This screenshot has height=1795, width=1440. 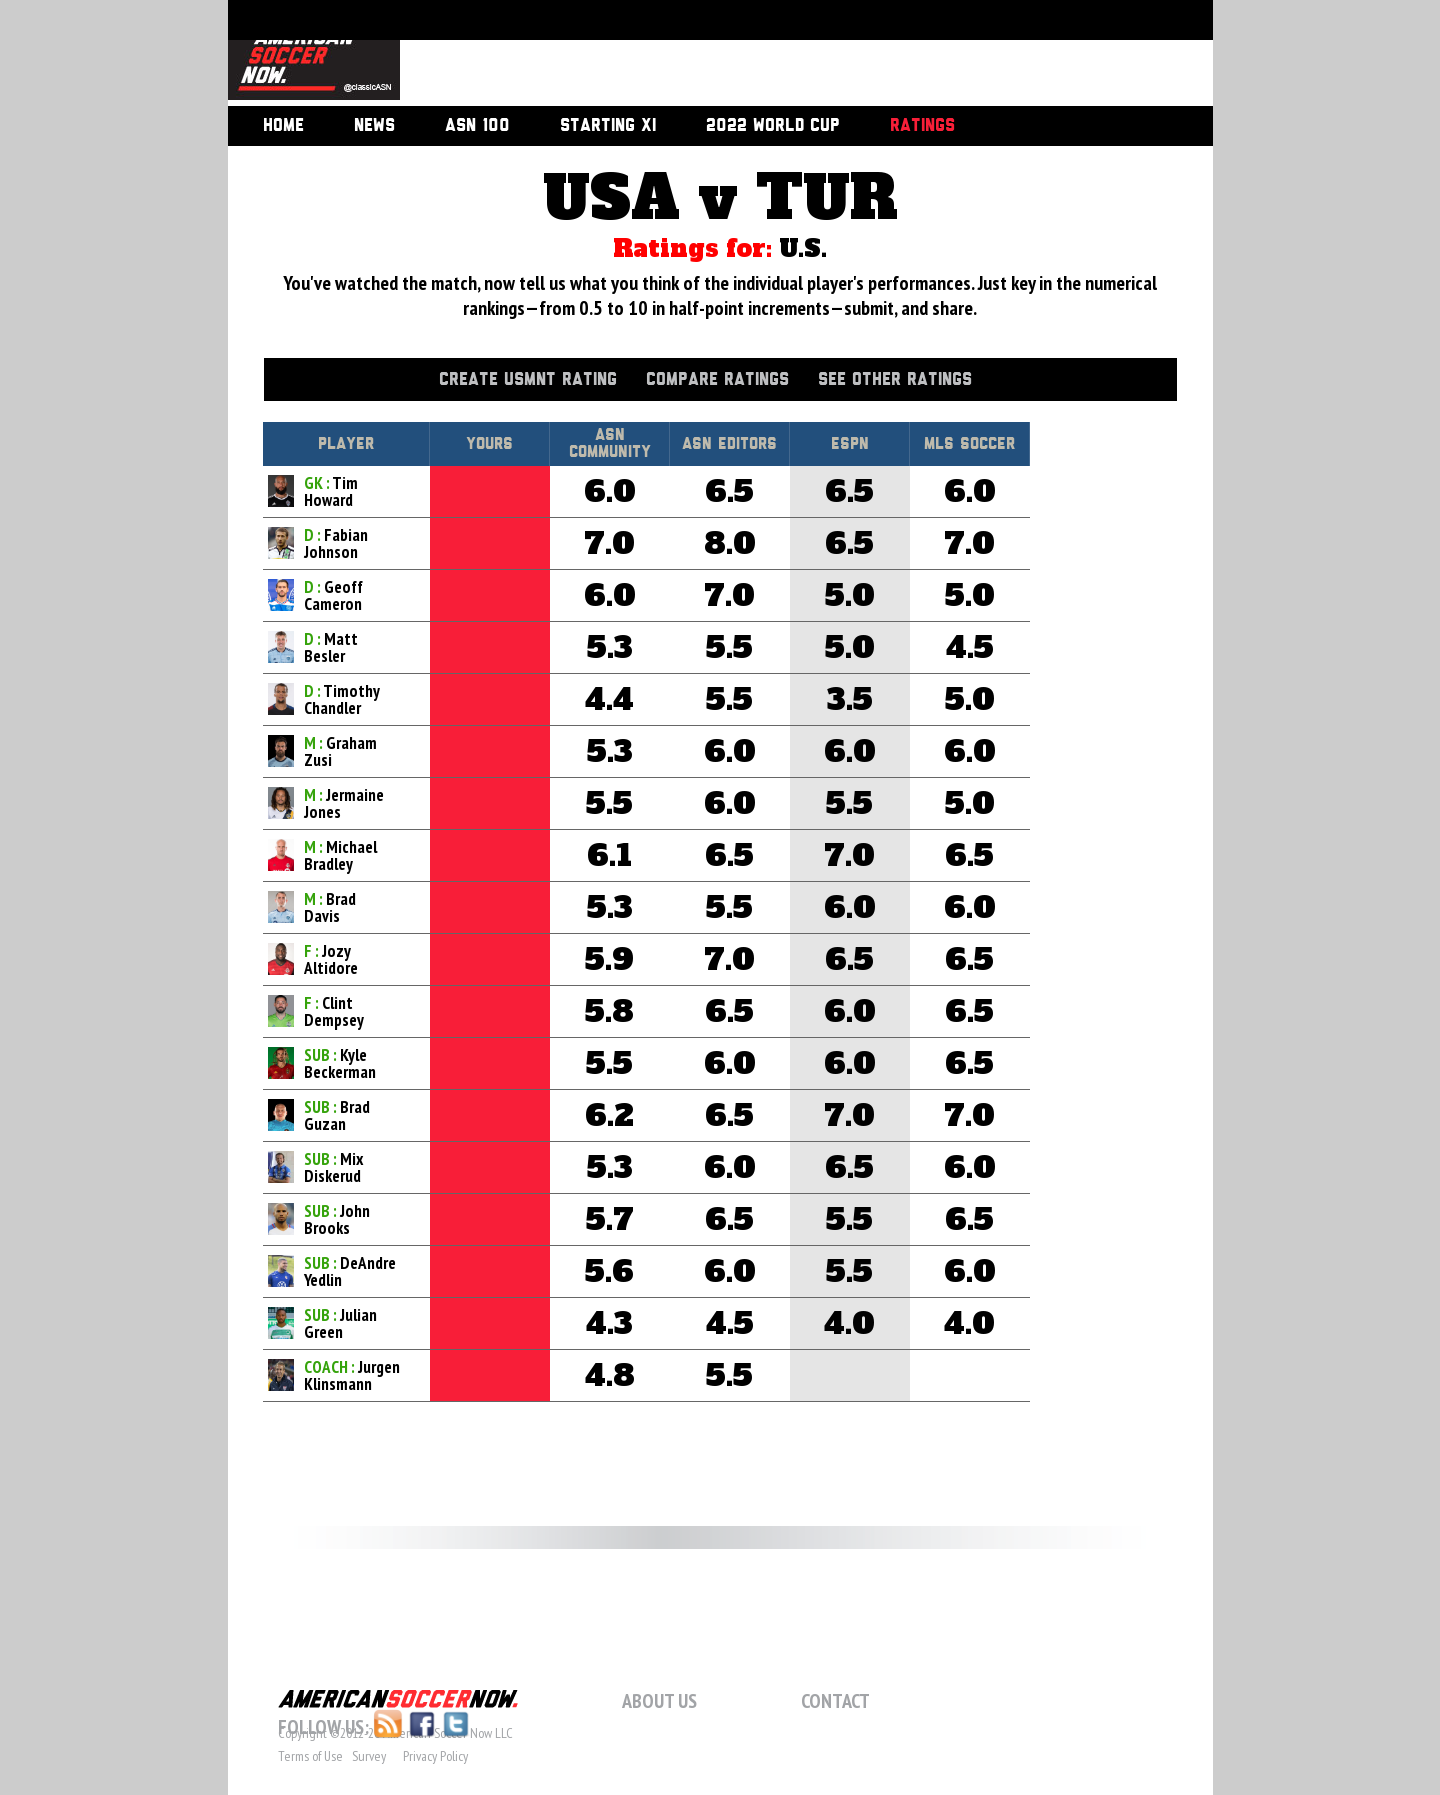 What do you see at coordinates (773, 126) in the screenshot?
I see `2022 World Cup` at bounding box center [773, 126].